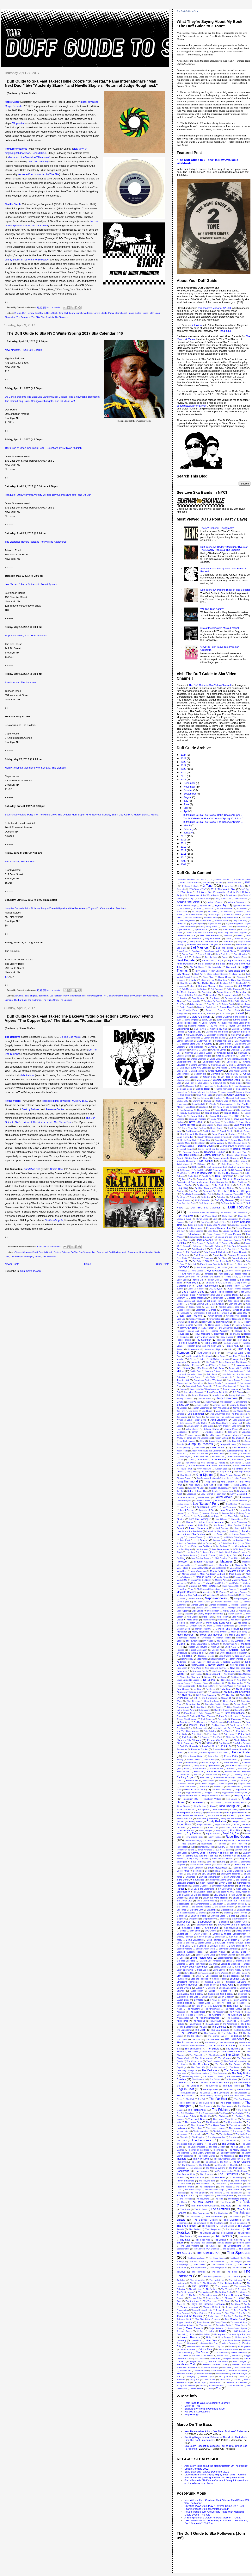 The width and height of the screenshot is (252, 2576). Describe the element at coordinates (27, 1075) in the screenshot. I see `debut album` at that location.